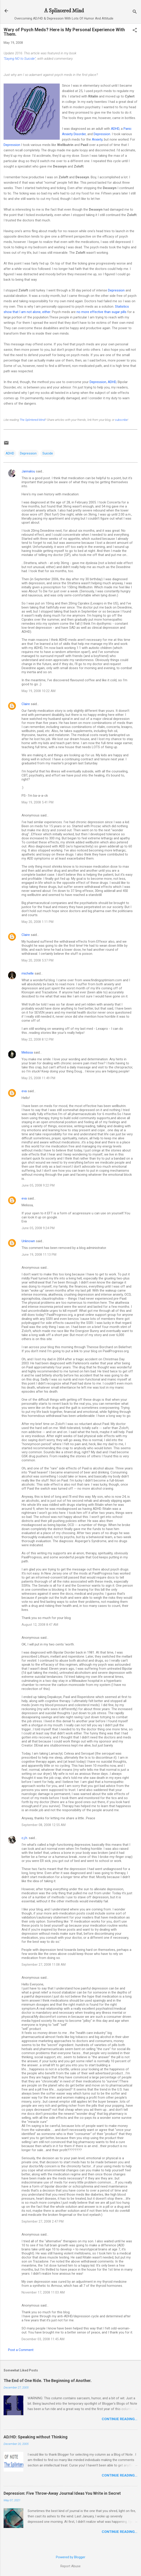 Image resolution: width=141 pixels, height=2576 pixels. Describe the element at coordinates (121, 419) in the screenshot. I see `subscribe` at that location.